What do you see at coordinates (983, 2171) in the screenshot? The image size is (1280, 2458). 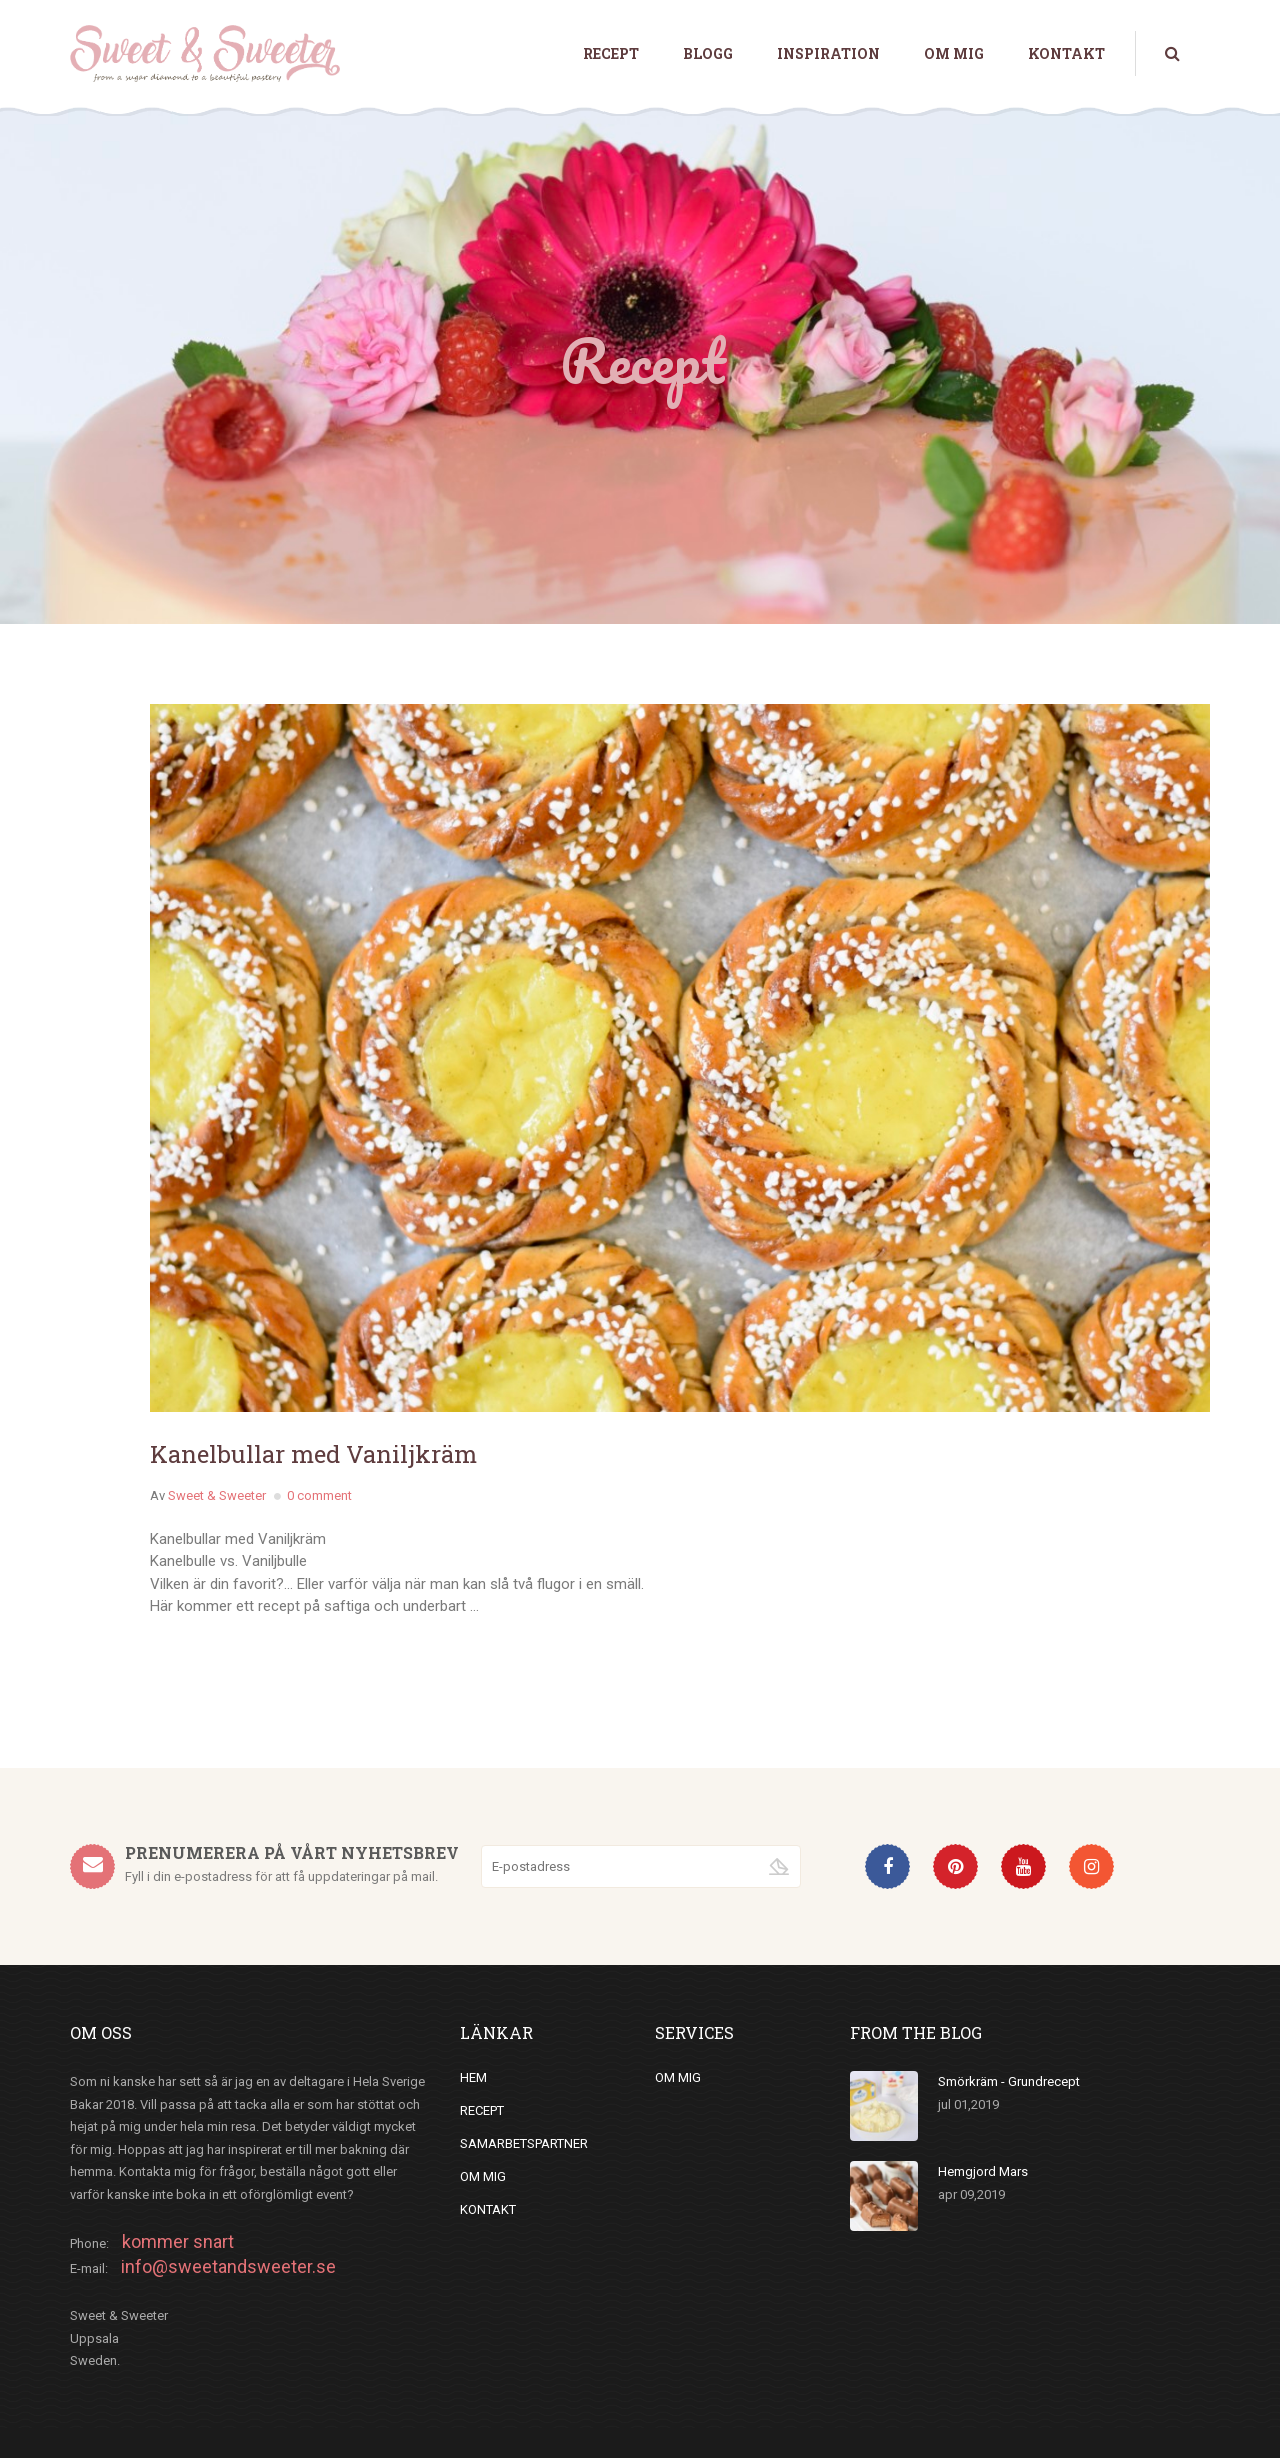 I see `Hemgjord Mars` at bounding box center [983, 2171].